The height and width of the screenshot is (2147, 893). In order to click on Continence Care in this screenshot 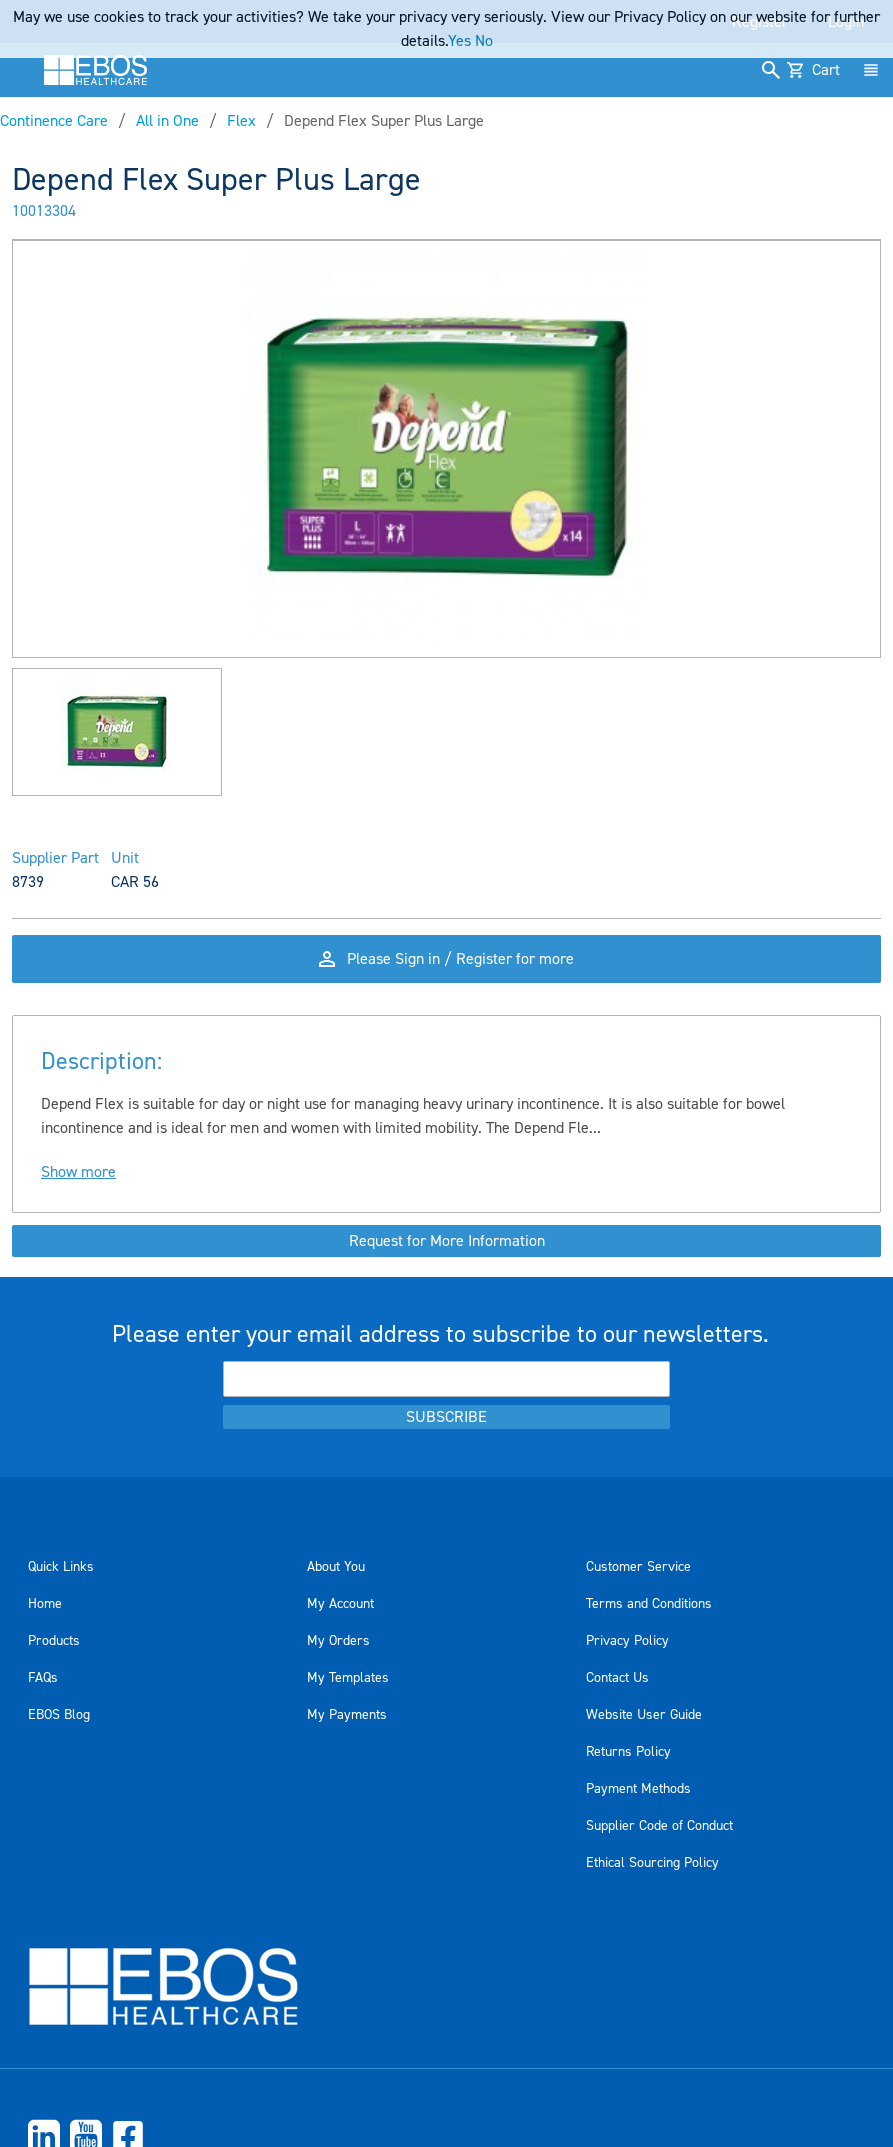, I will do `click(54, 121)`.